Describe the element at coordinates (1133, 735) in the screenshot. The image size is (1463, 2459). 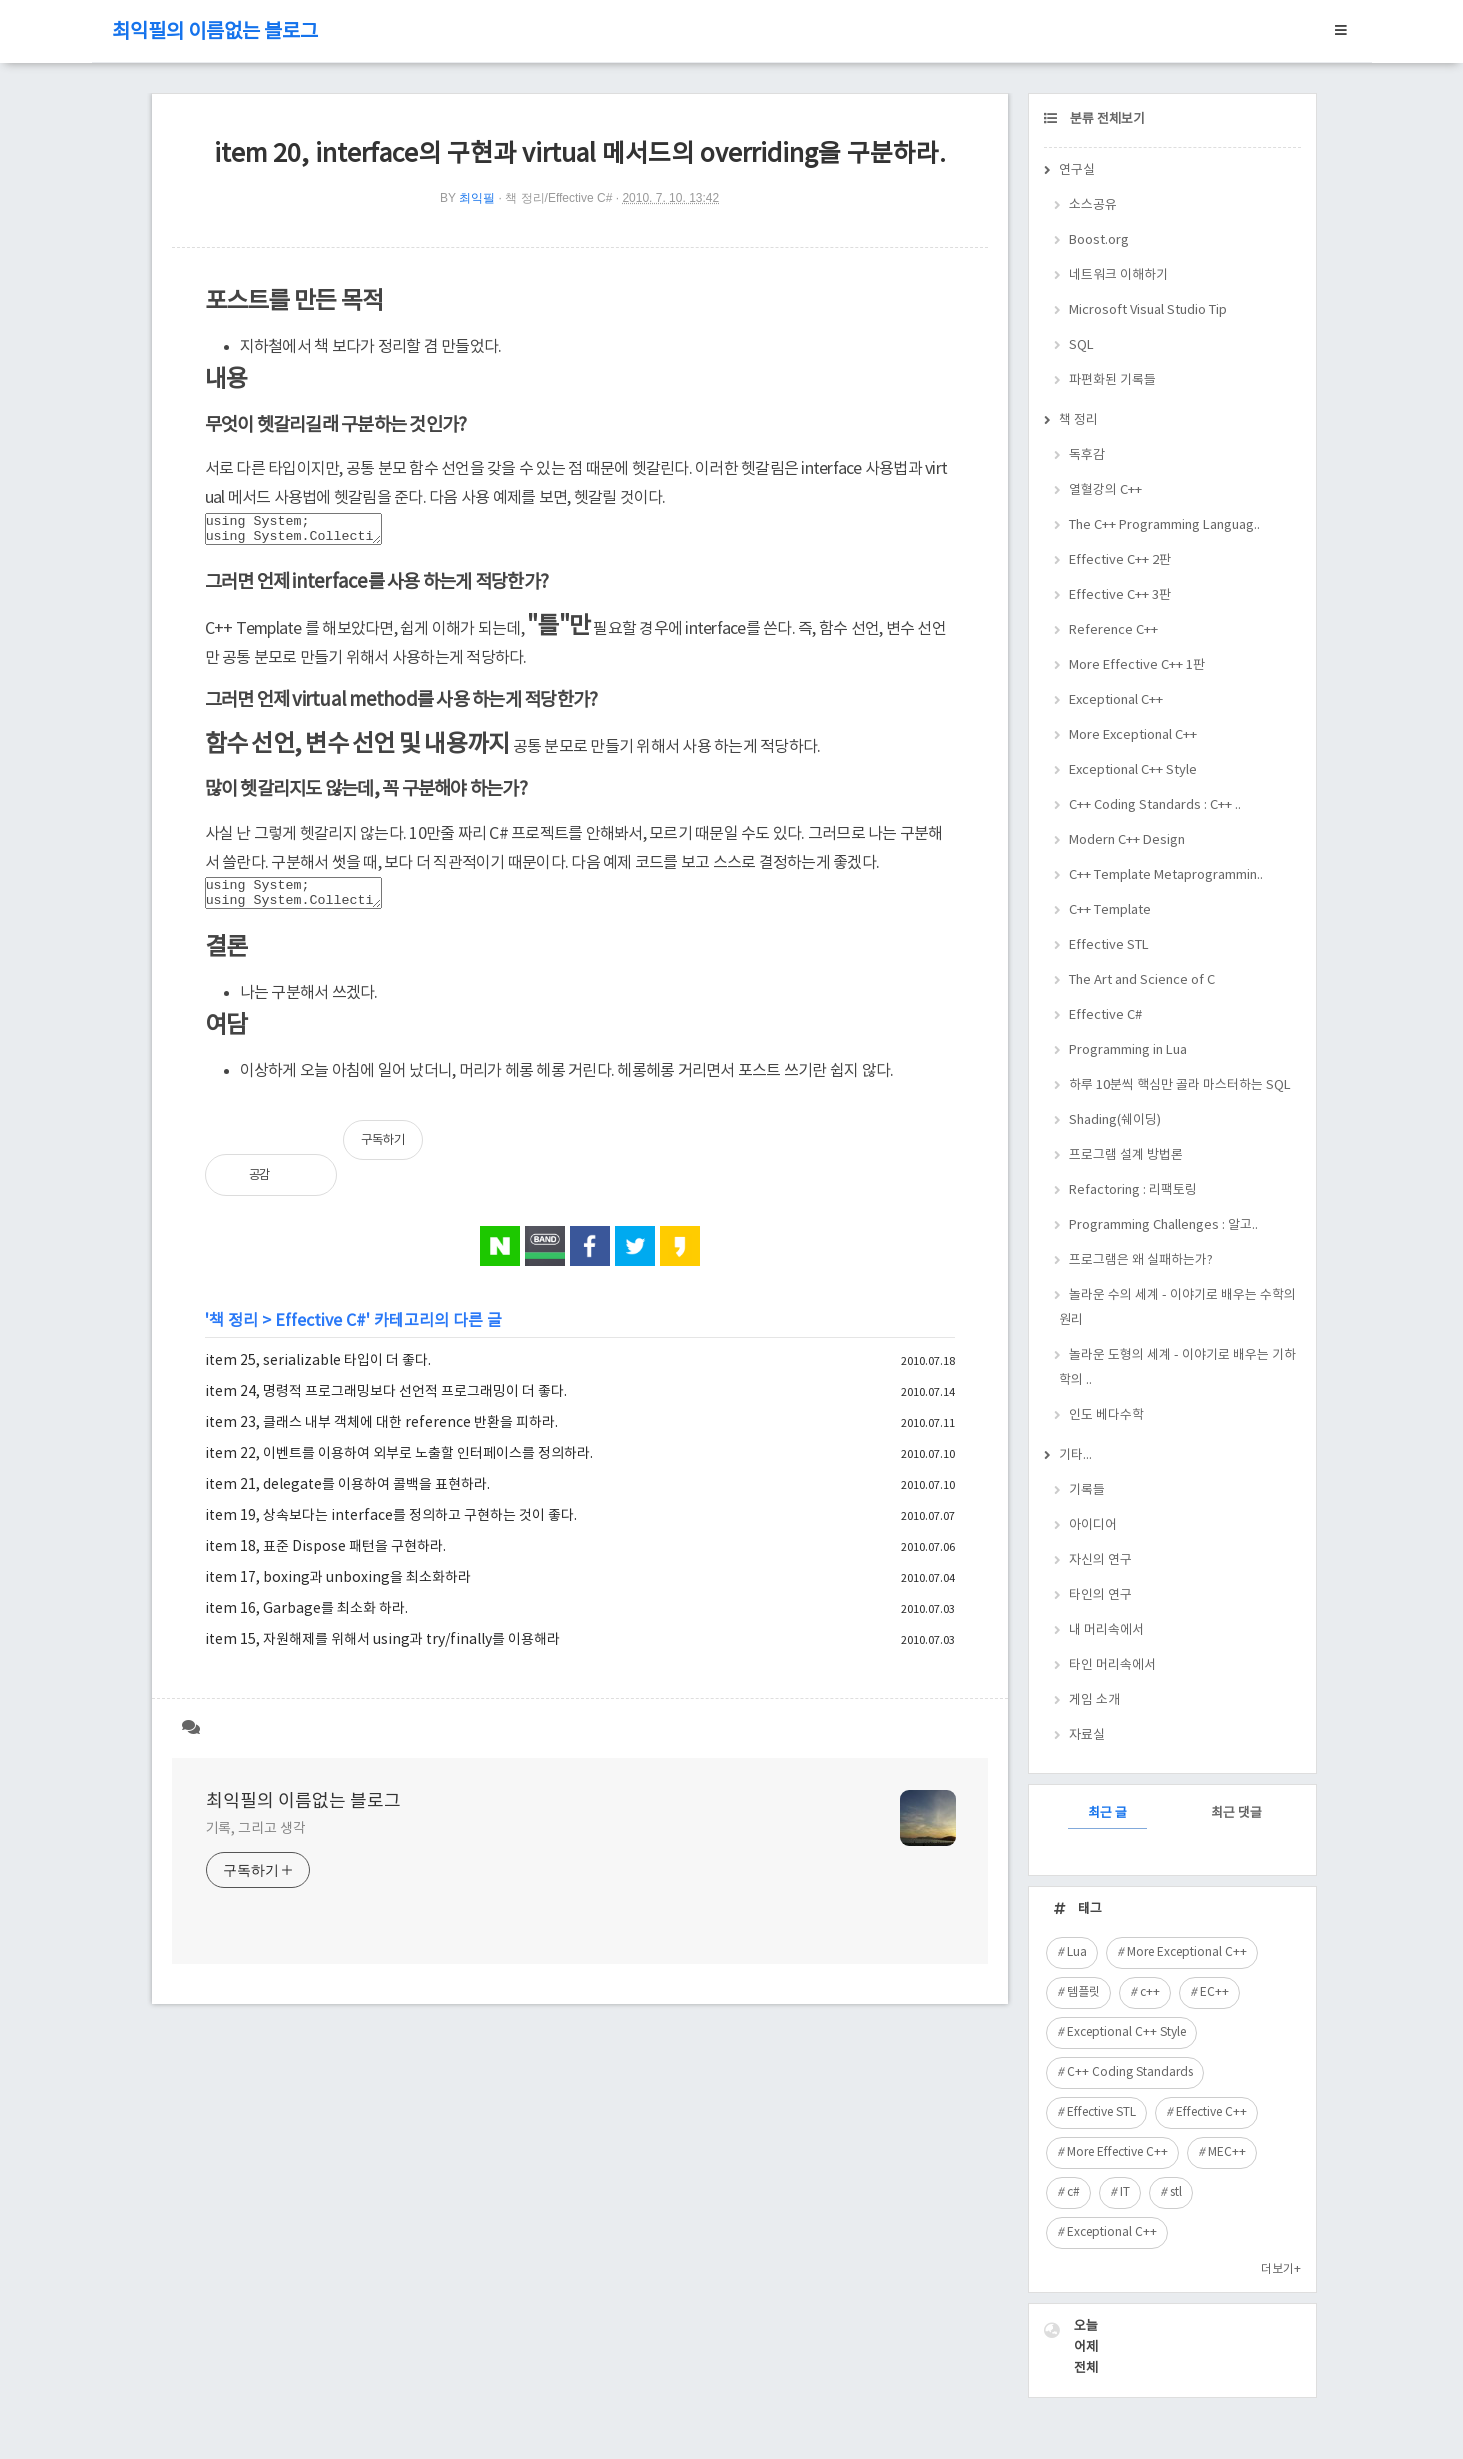
I see `More Exceptional C++` at that location.